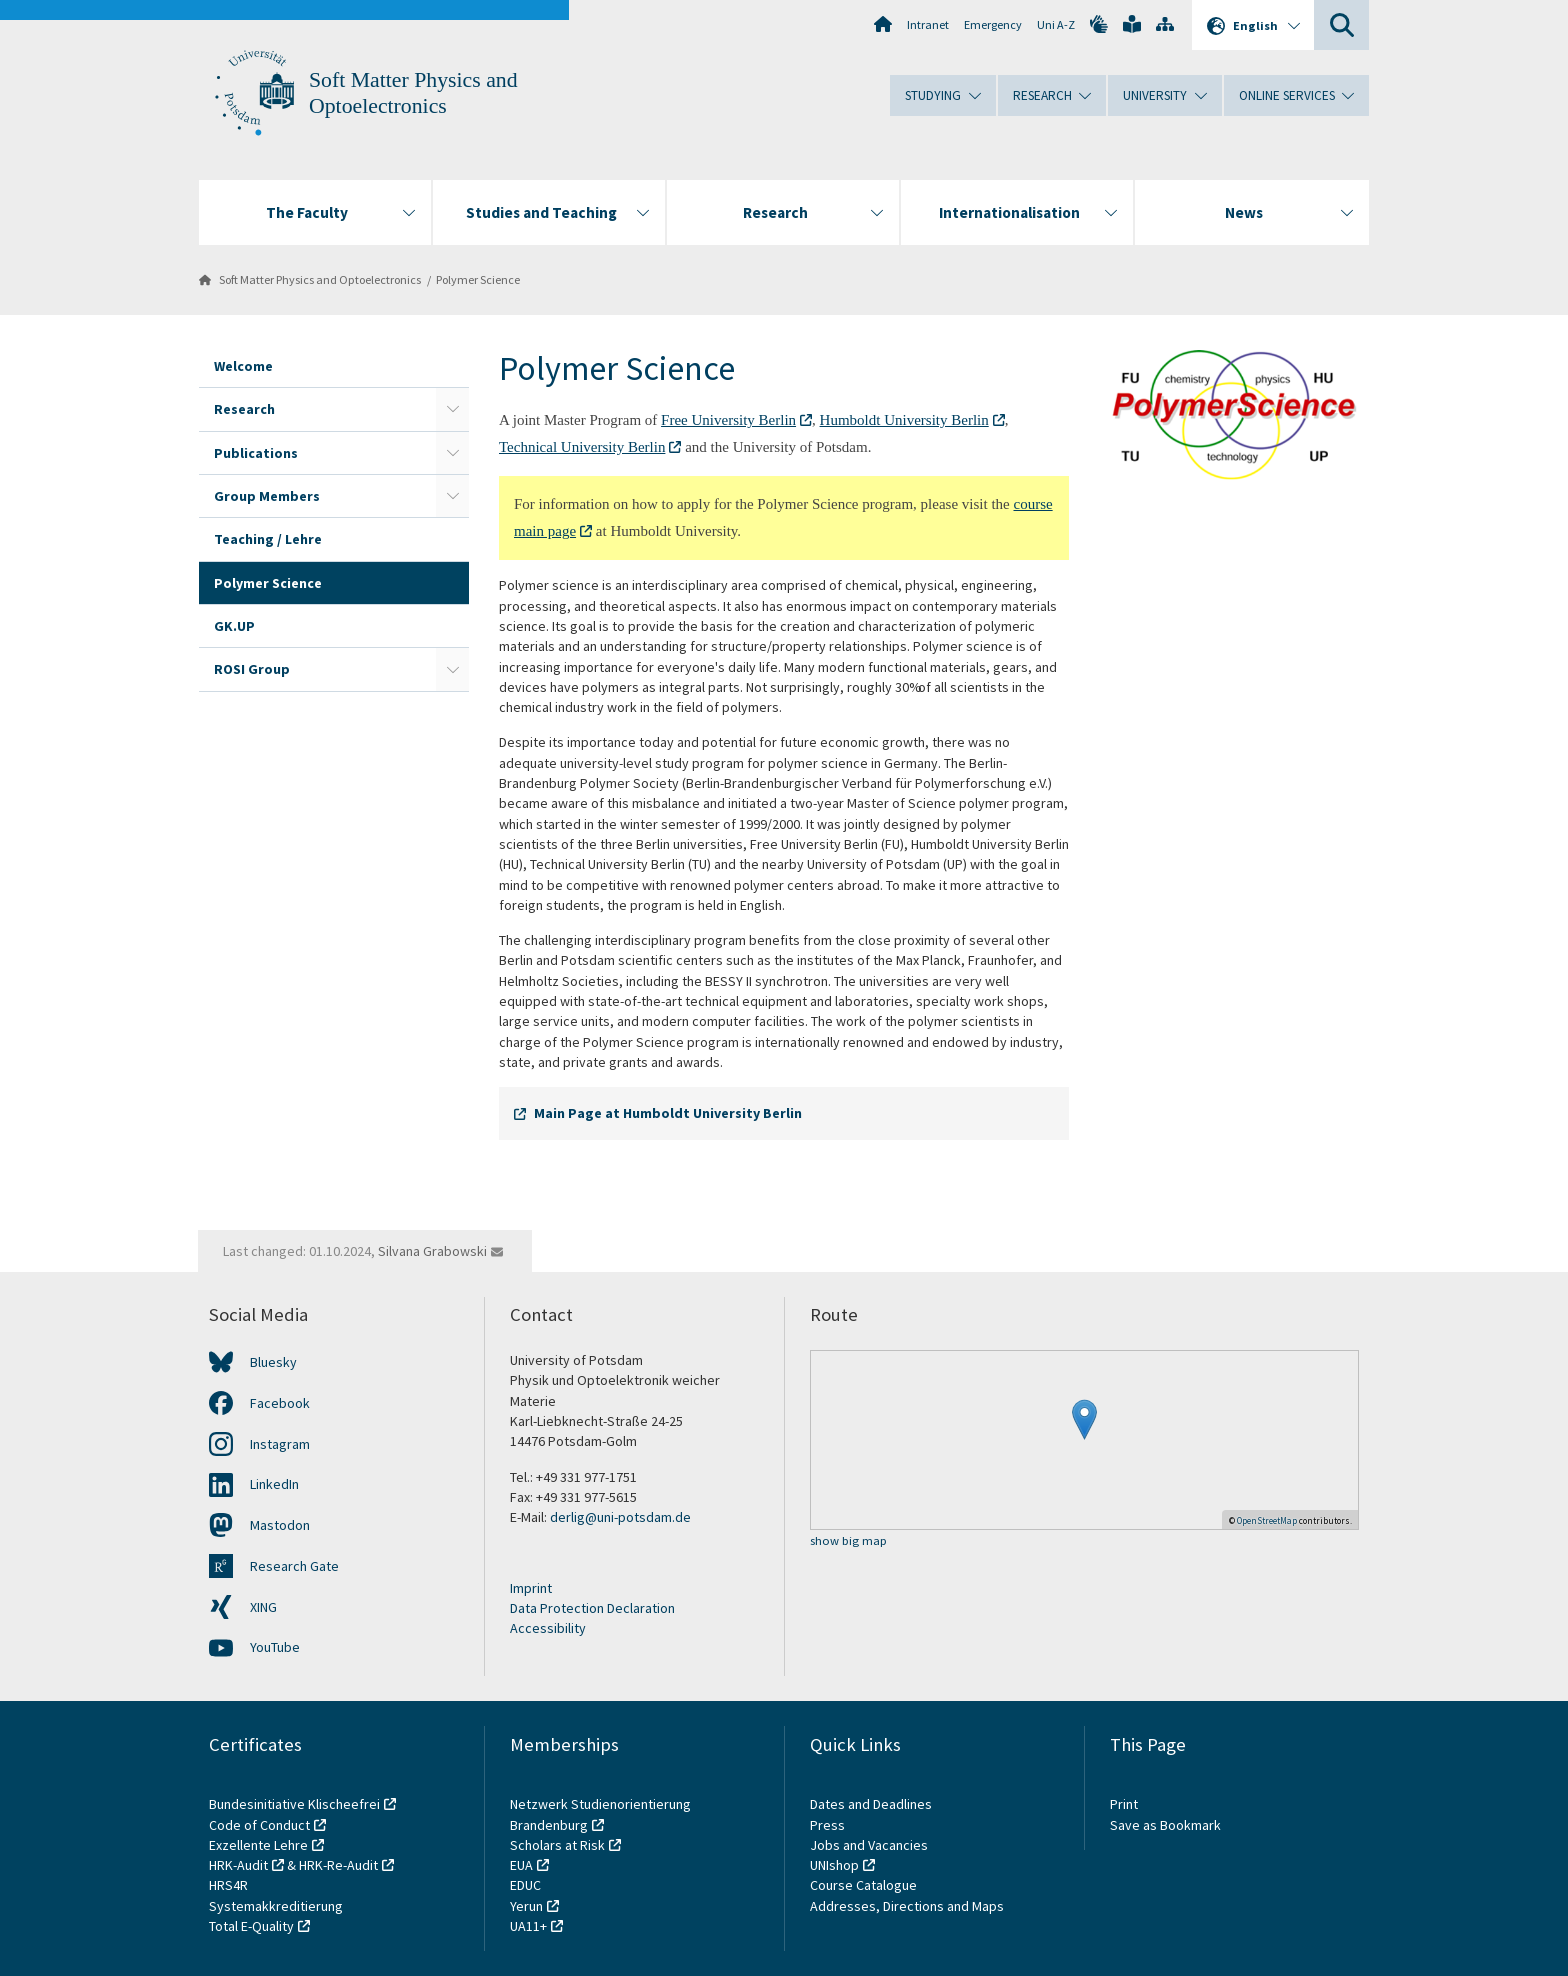  What do you see at coordinates (526, 1906) in the screenshot?
I see `Yerun` at bounding box center [526, 1906].